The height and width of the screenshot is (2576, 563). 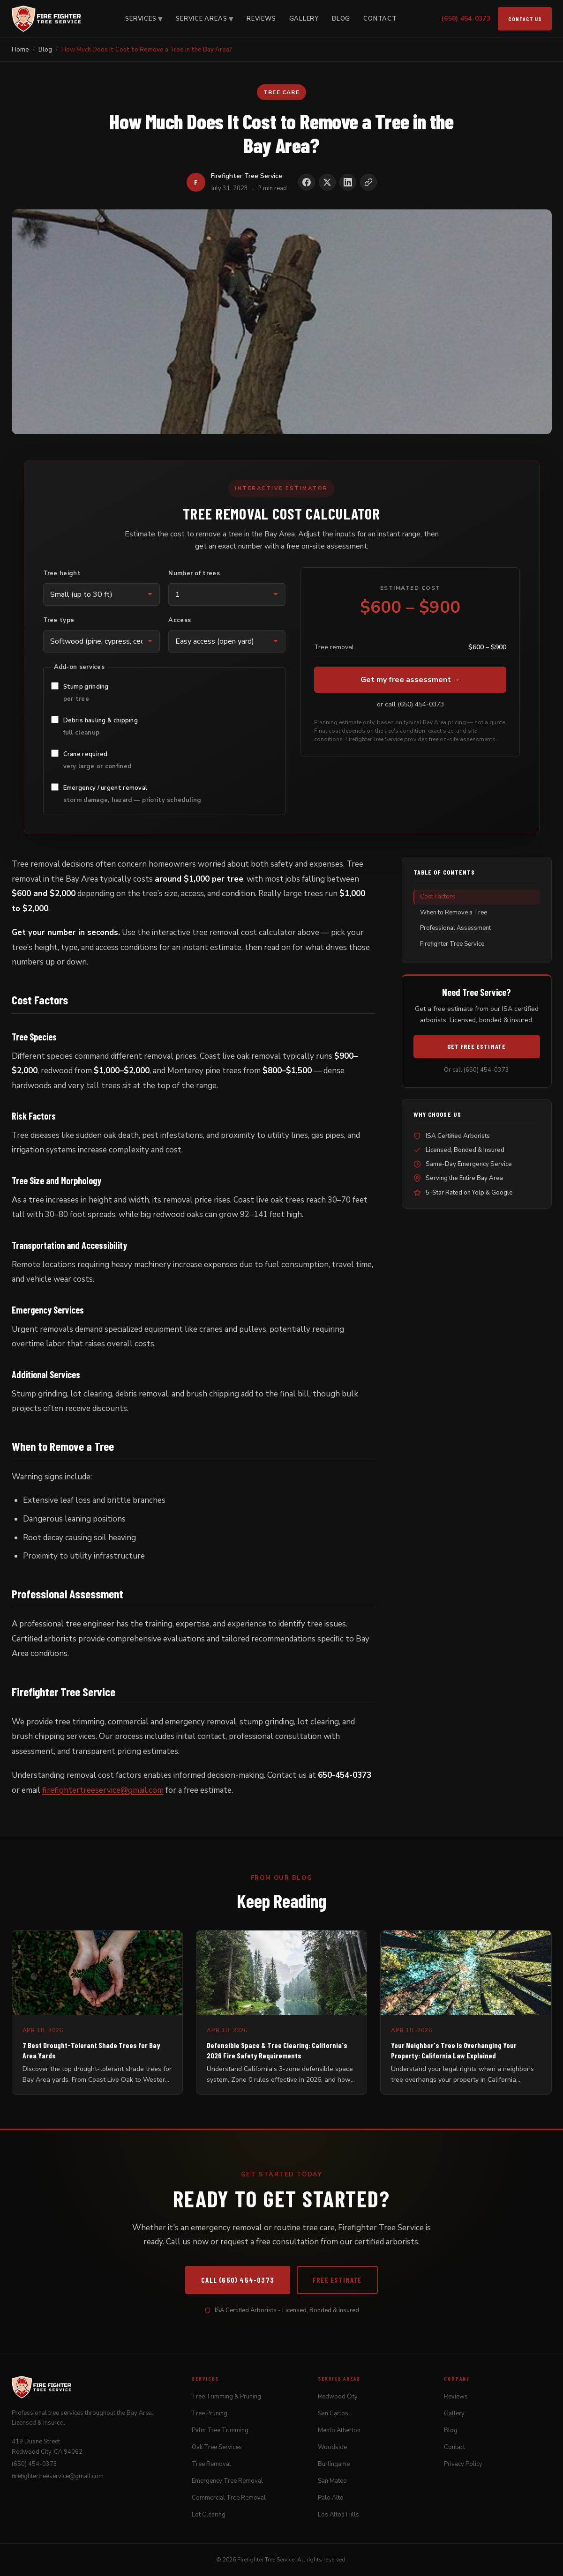 What do you see at coordinates (46, 19) in the screenshot?
I see `[Firefighter Tree Service]` at bounding box center [46, 19].